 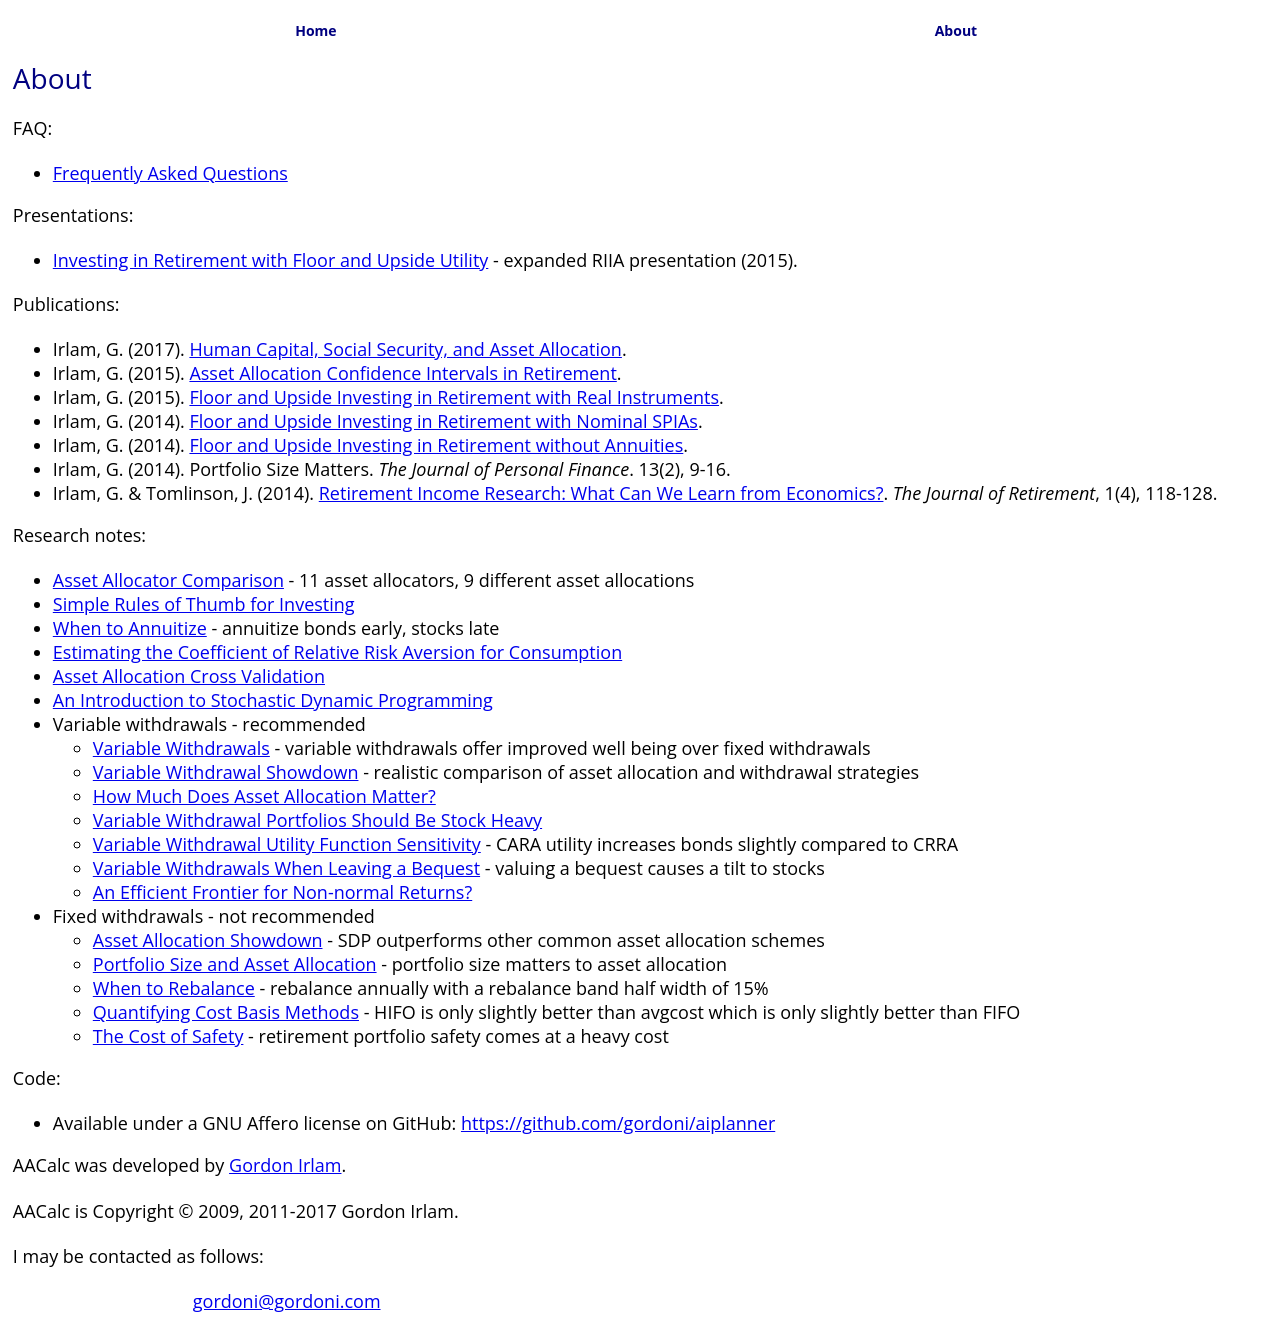 What do you see at coordinates (273, 700) in the screenshot?
I see `An Introduction to Stochastic Dynamic Programming` at bounding box center [273, 700].